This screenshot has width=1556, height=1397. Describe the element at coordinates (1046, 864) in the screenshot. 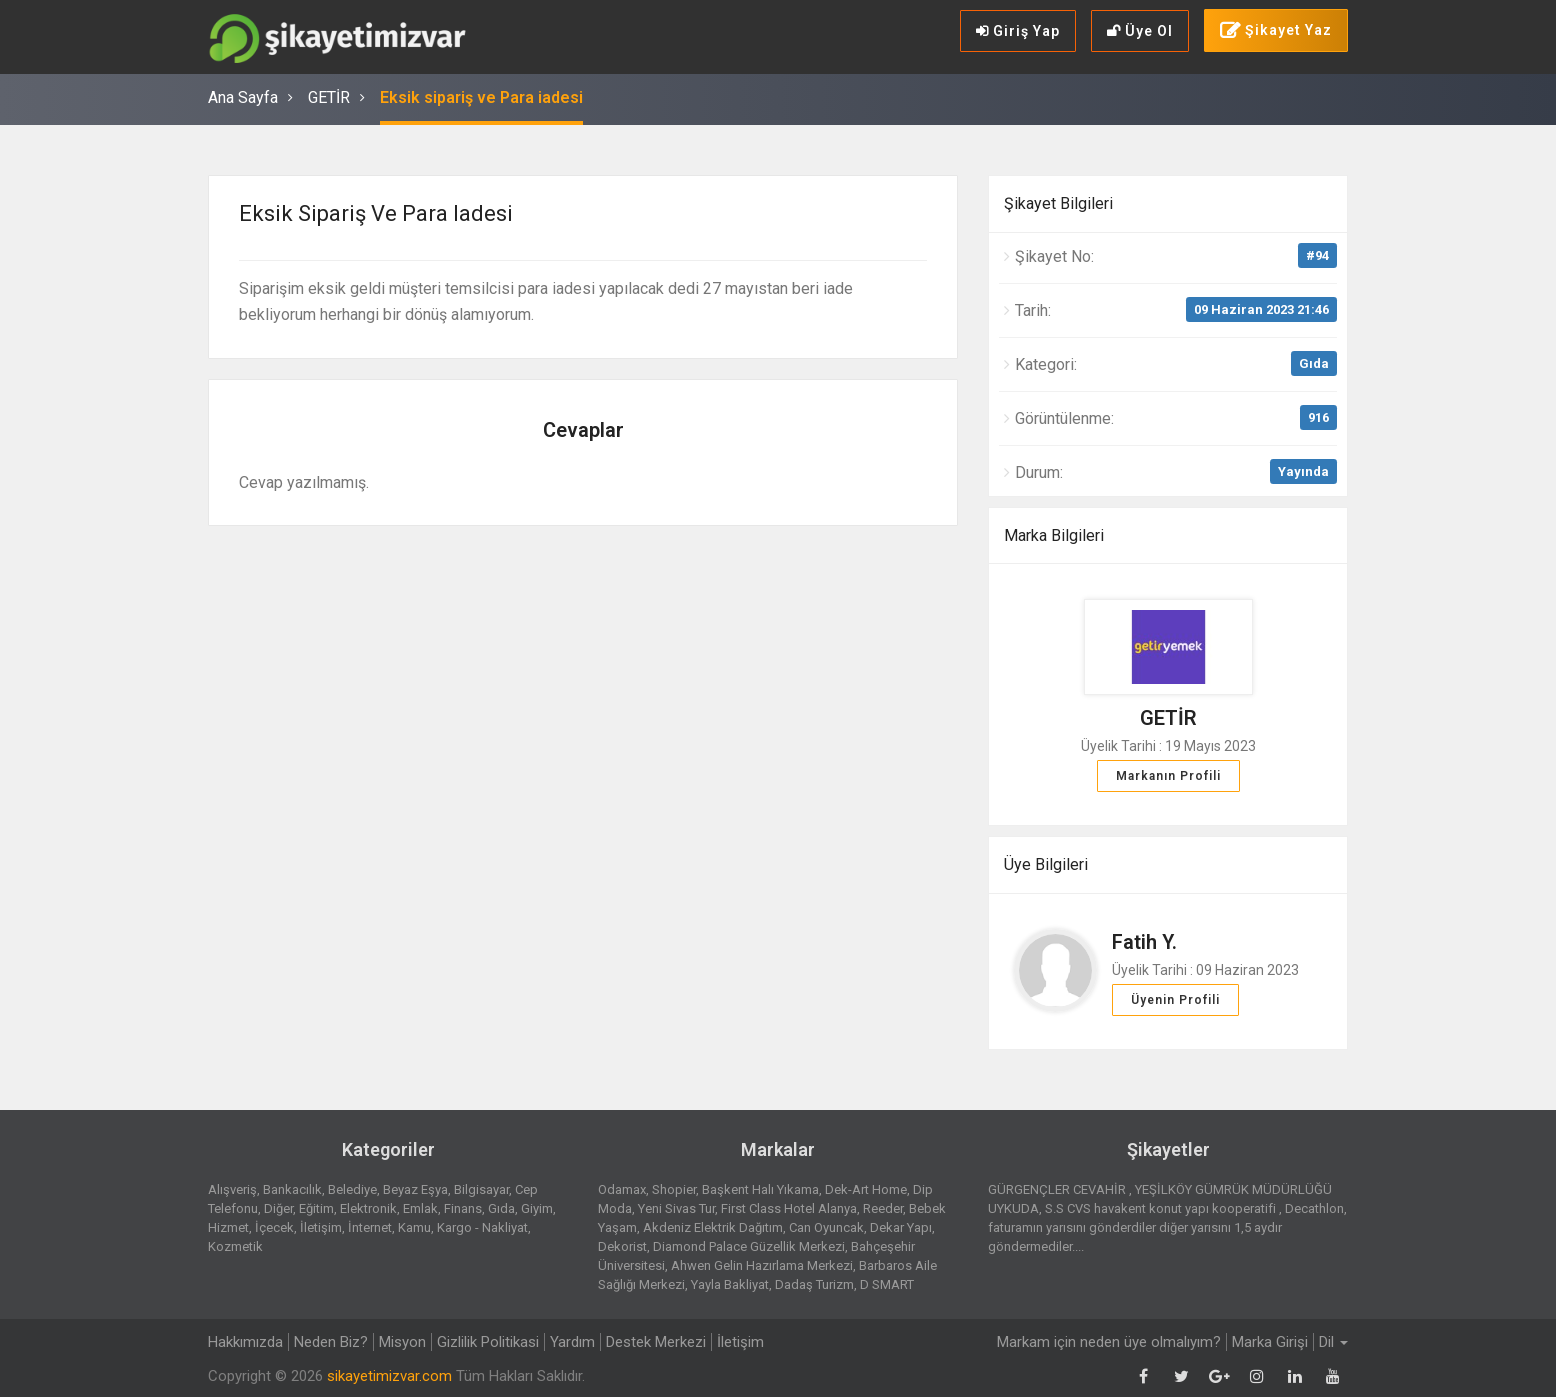

I see `Üye Bilgileri` at that location.